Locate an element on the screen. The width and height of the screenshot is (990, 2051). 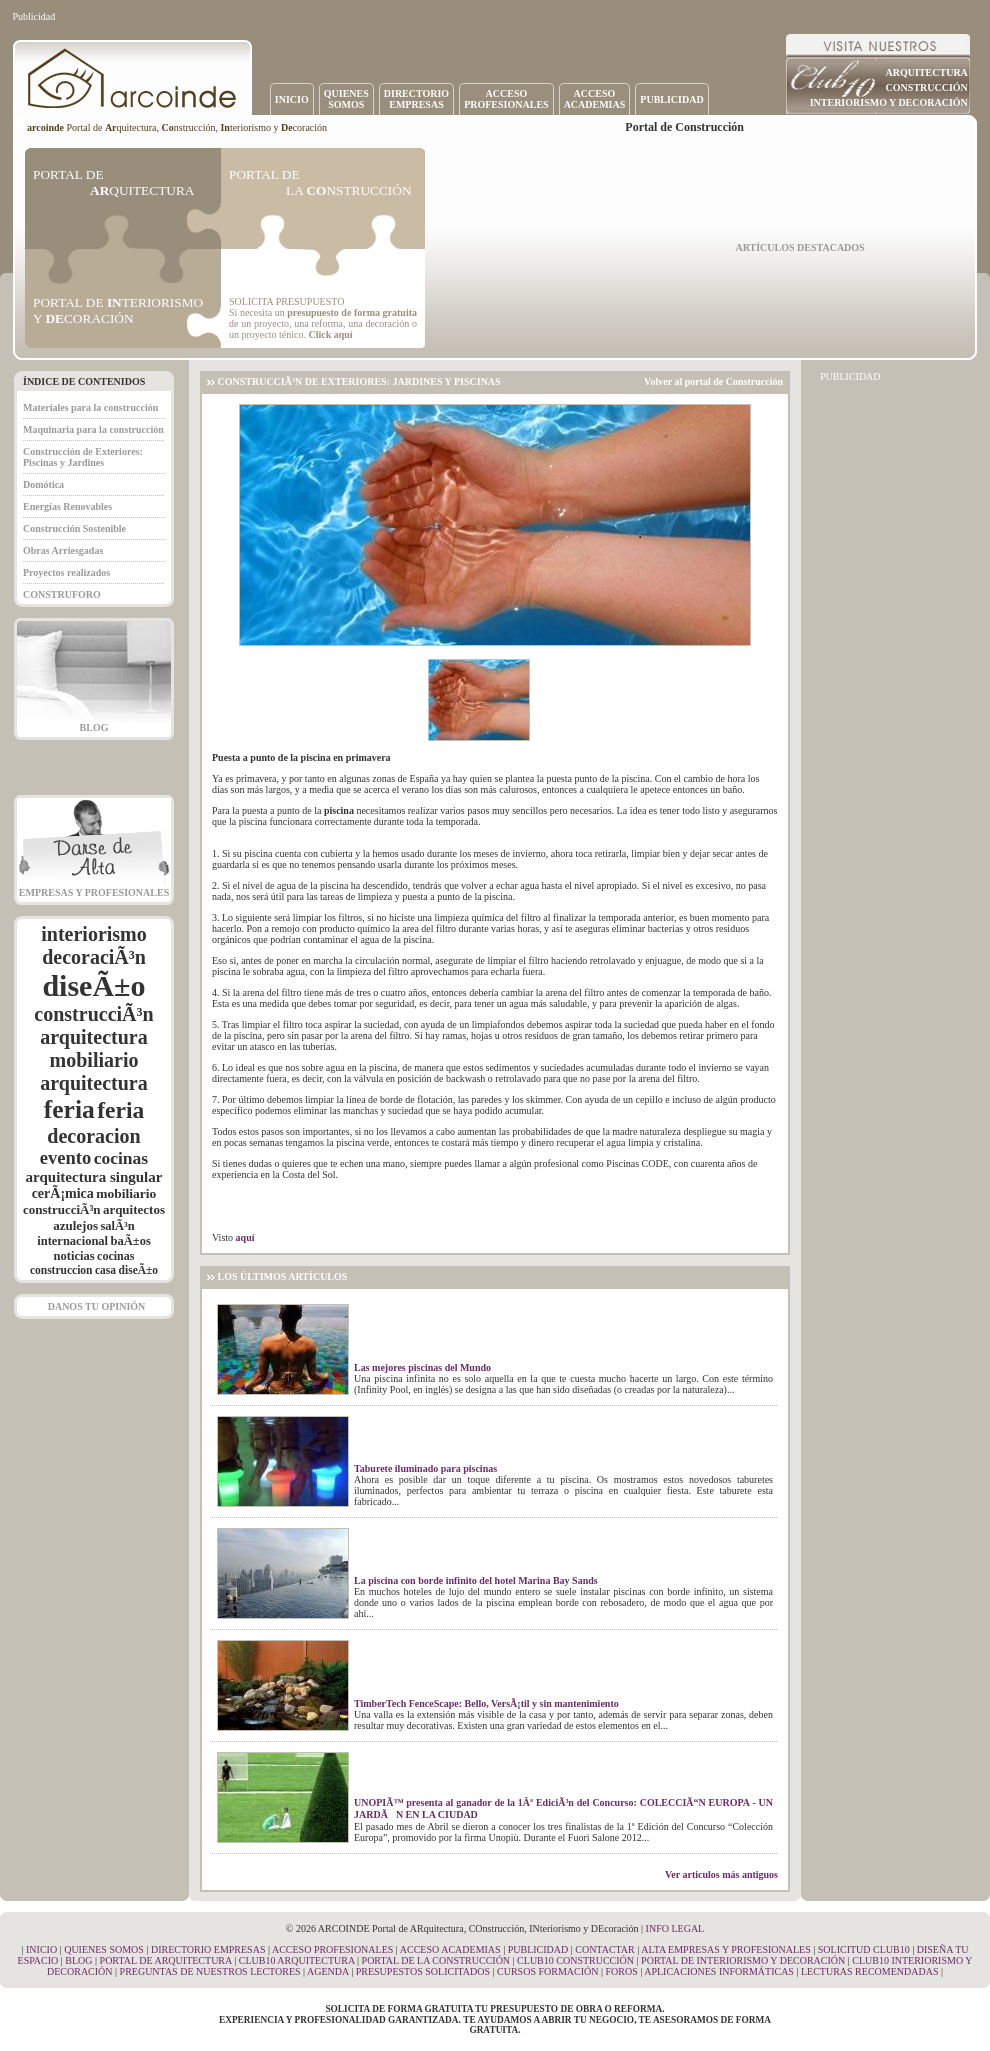
SOLICITA PRESUPUESTO is located at coordinates (286, 301).